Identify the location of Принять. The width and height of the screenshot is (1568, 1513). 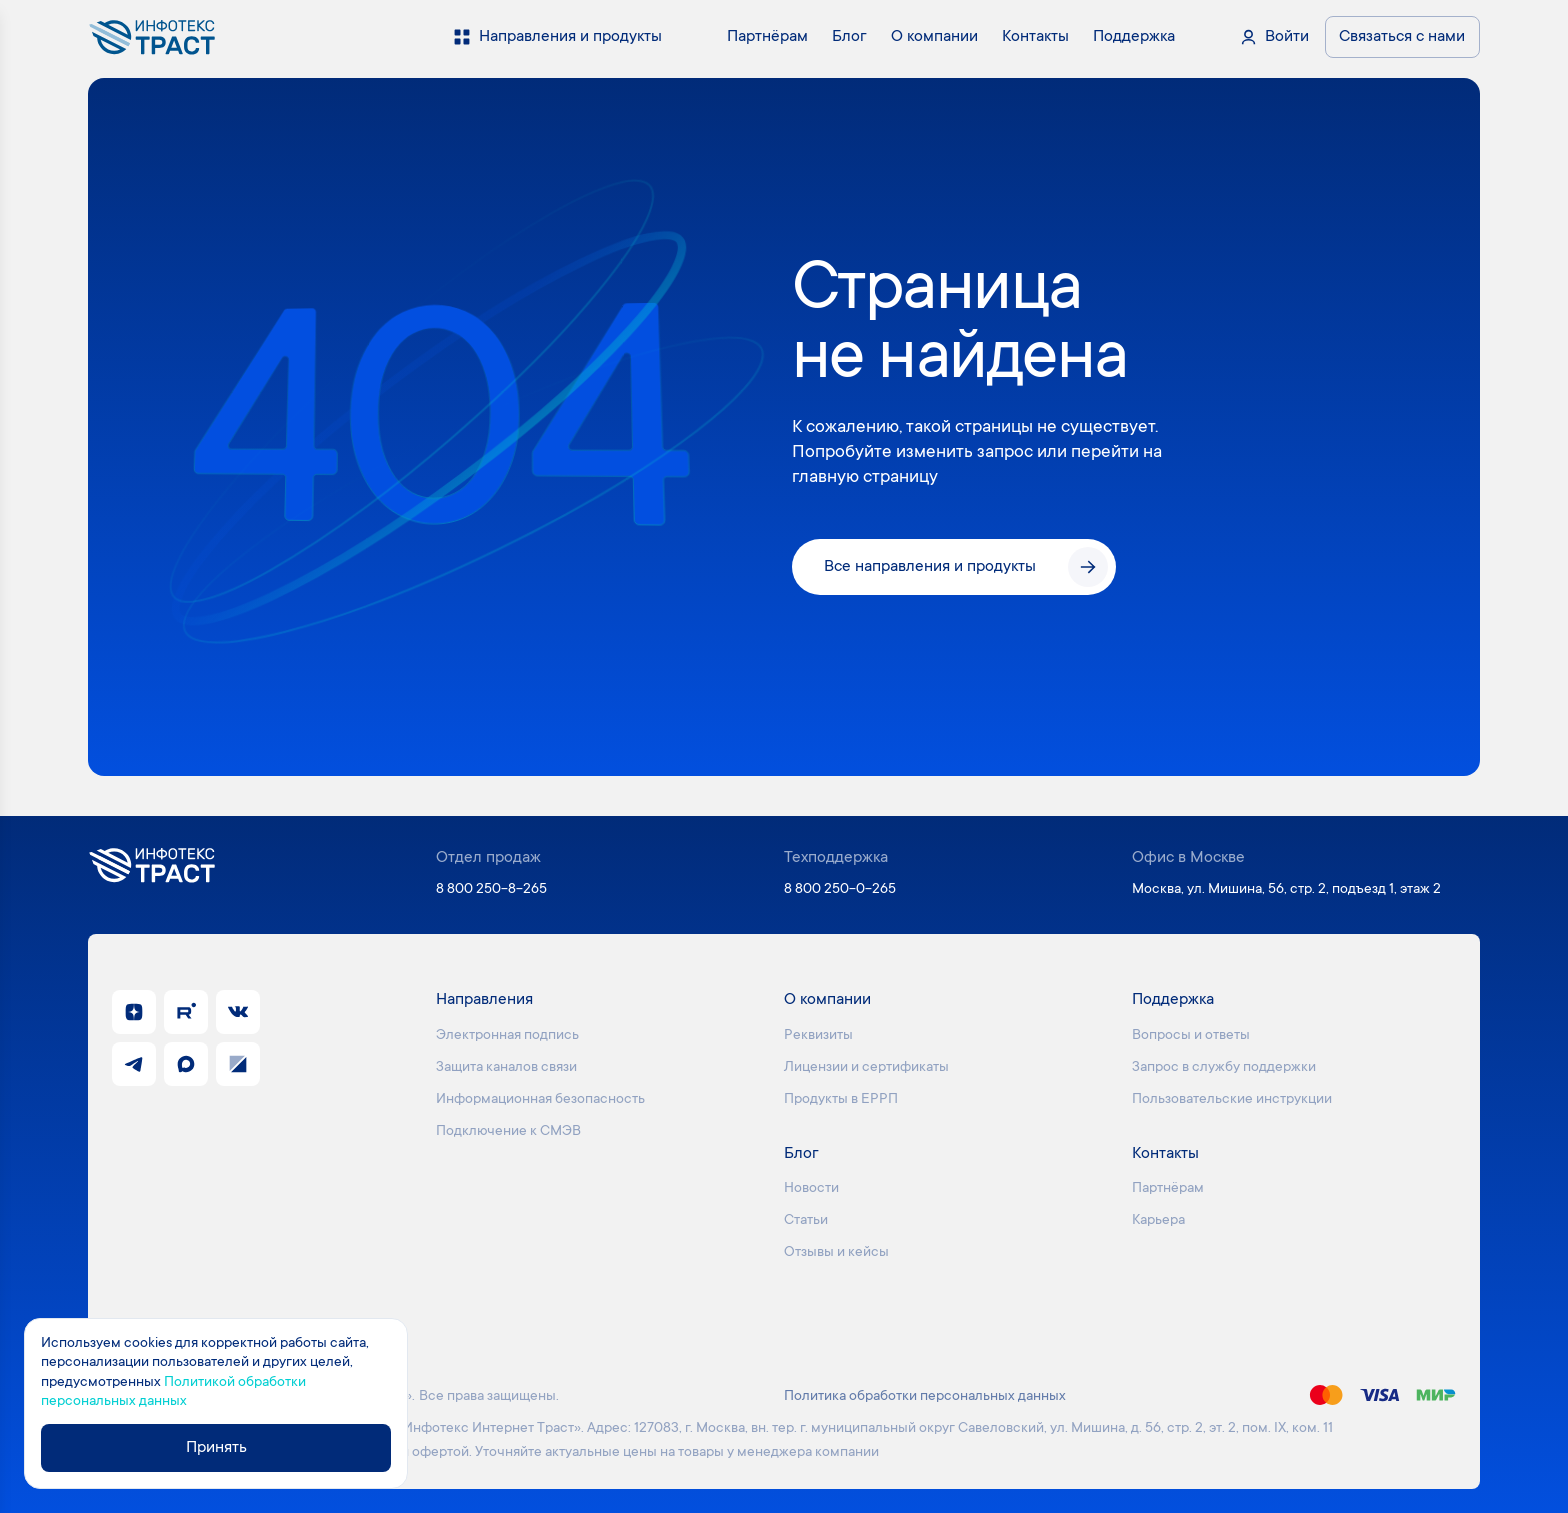
(216, 1448).